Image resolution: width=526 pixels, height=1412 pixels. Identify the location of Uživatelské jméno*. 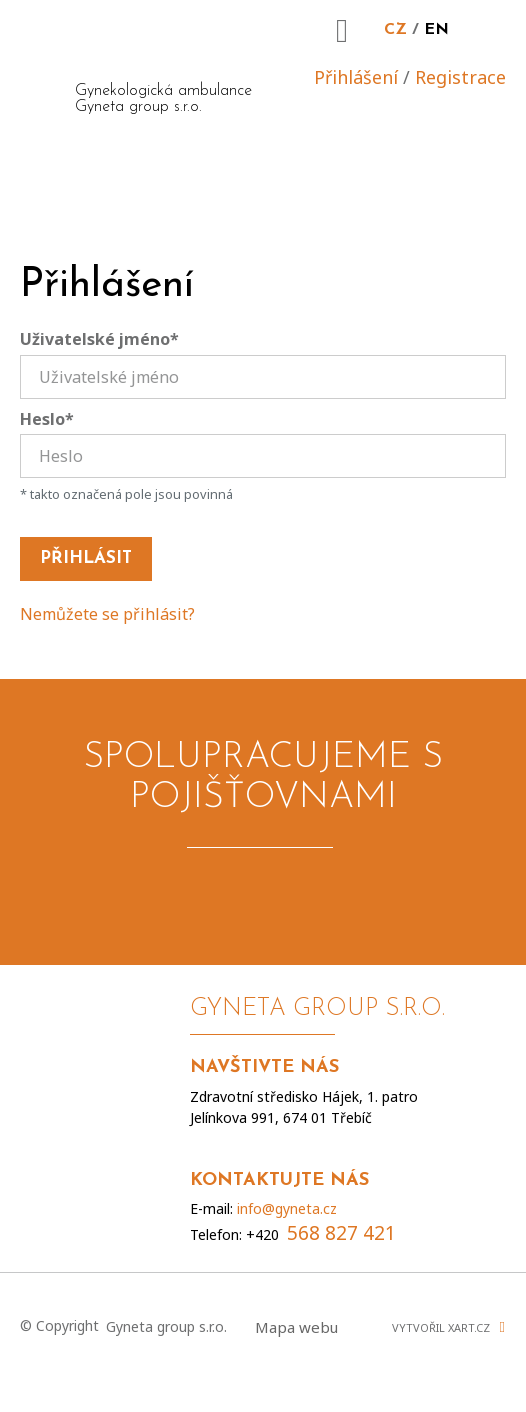
(99, 339).